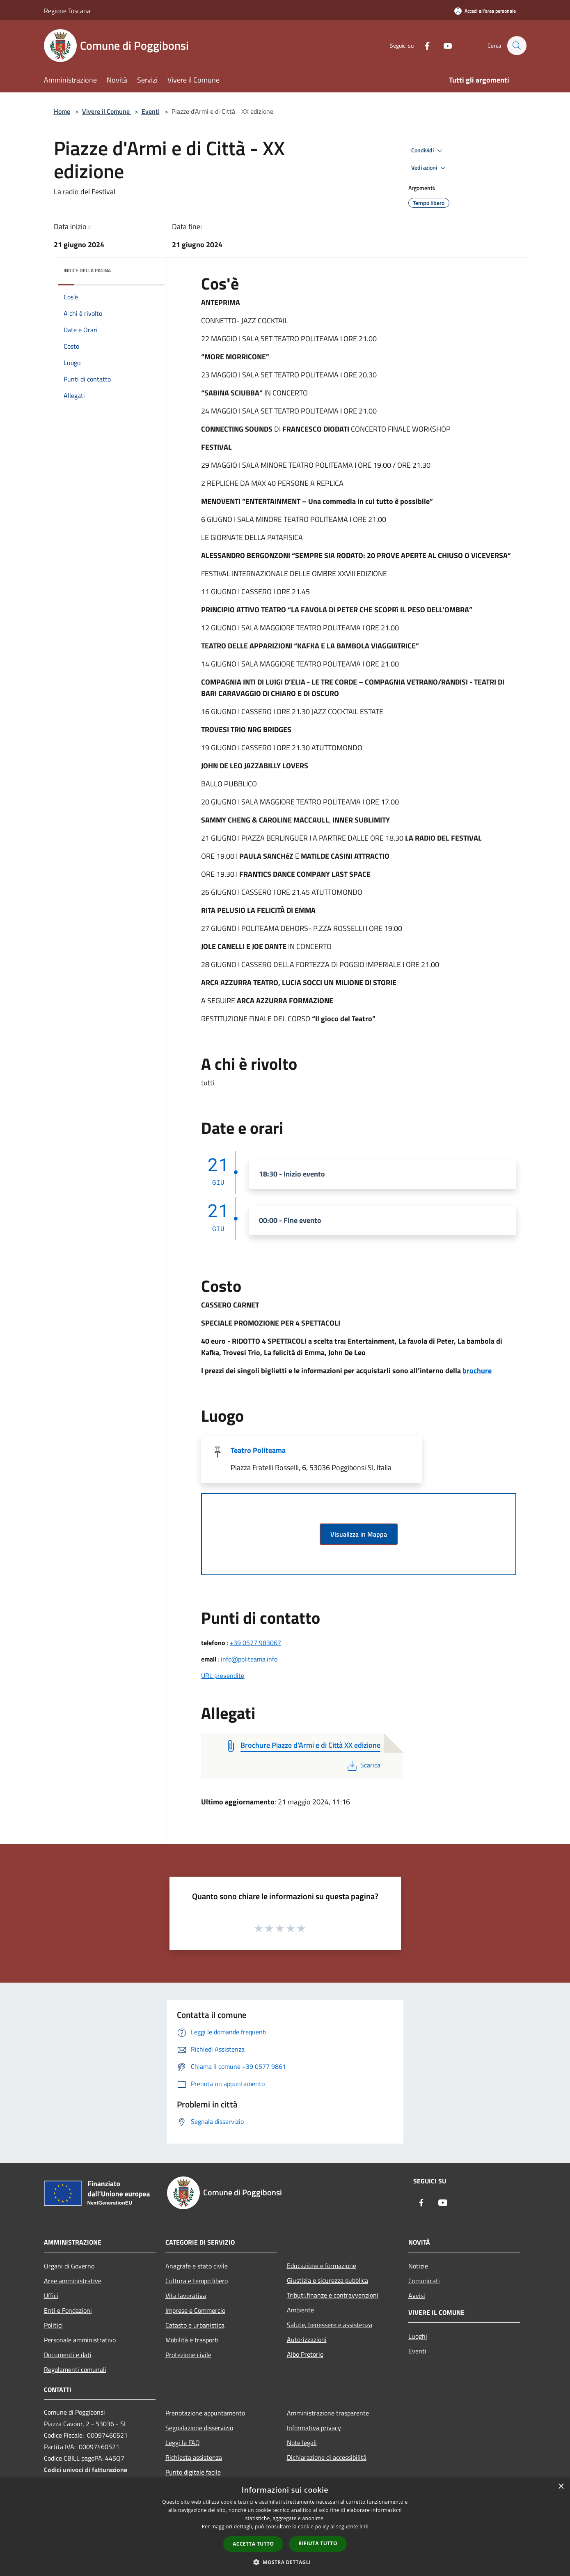 The height and width of the screenshot is (2576, 570). I want to click on Documenti e dati, so click(68, 2355).